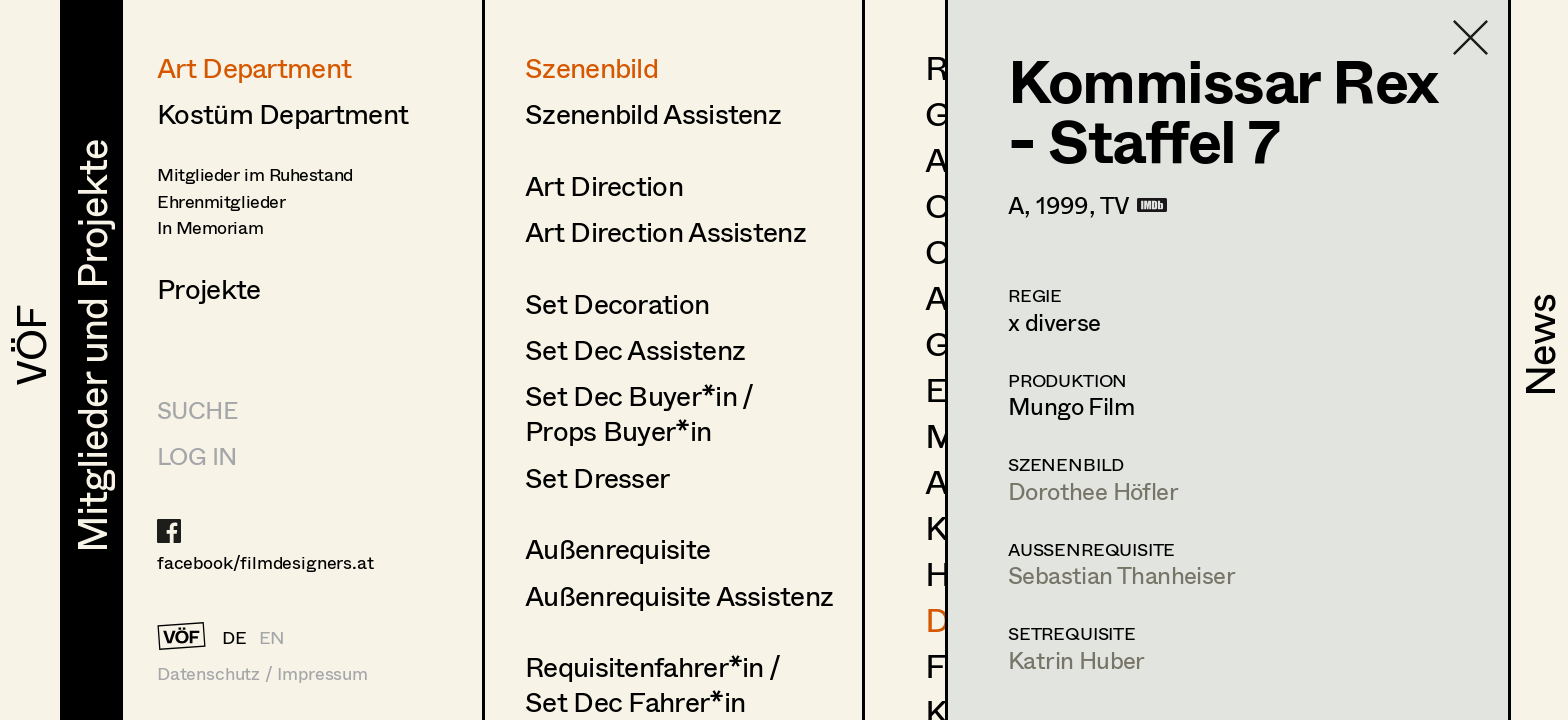 The image size is (1568, 720). What do you see at coordinates (234, 637) in the screenshot?
I see `DE` at bounding box center [234, 637].